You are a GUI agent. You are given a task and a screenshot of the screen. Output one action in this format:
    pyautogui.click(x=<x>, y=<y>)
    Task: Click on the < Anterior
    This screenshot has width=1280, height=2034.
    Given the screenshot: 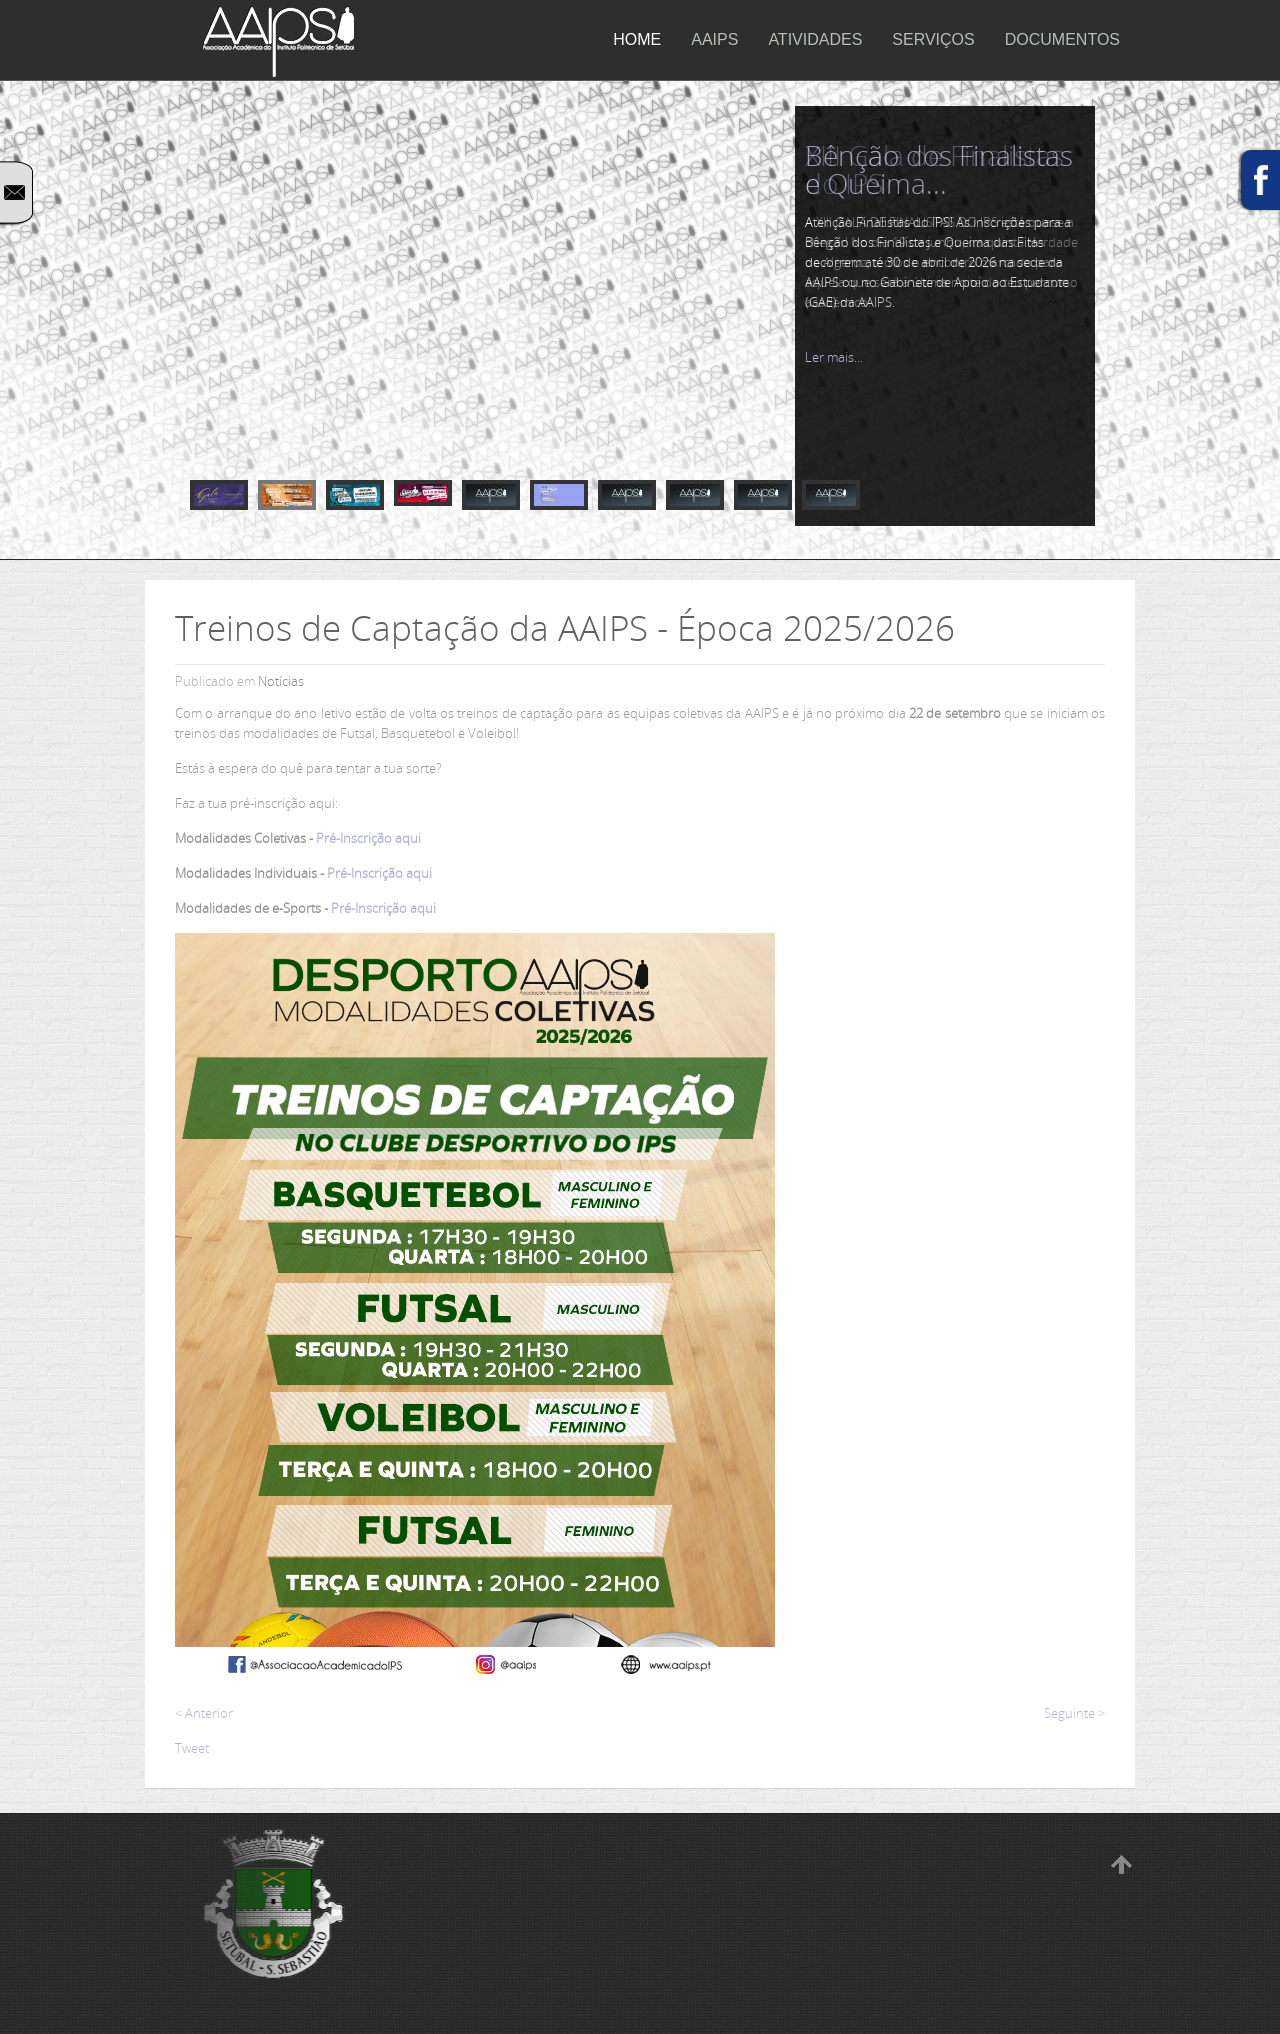 What is the action you would take?
    pyautogui.click(x=204, y=1713)
    